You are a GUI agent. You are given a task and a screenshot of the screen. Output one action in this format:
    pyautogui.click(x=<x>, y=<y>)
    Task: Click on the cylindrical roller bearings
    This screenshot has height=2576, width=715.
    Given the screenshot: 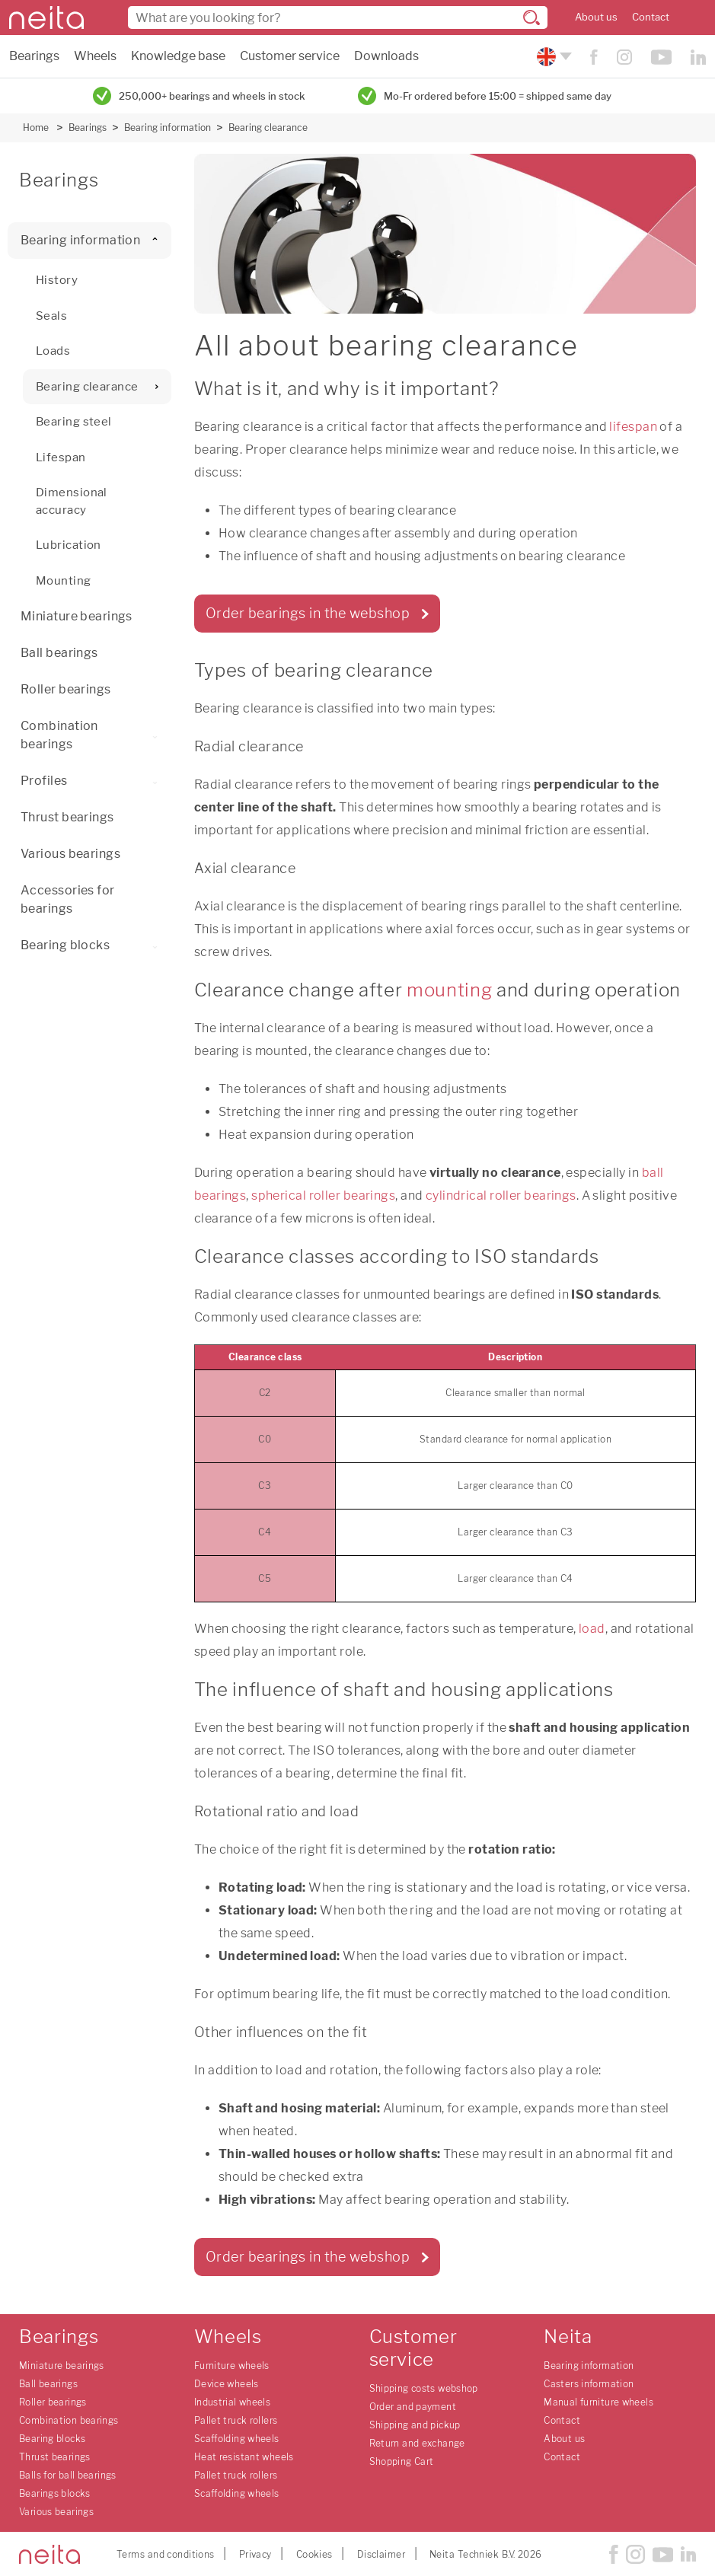 What is the action you would take?
    pyautogui.click(x=501, y=1195)
    